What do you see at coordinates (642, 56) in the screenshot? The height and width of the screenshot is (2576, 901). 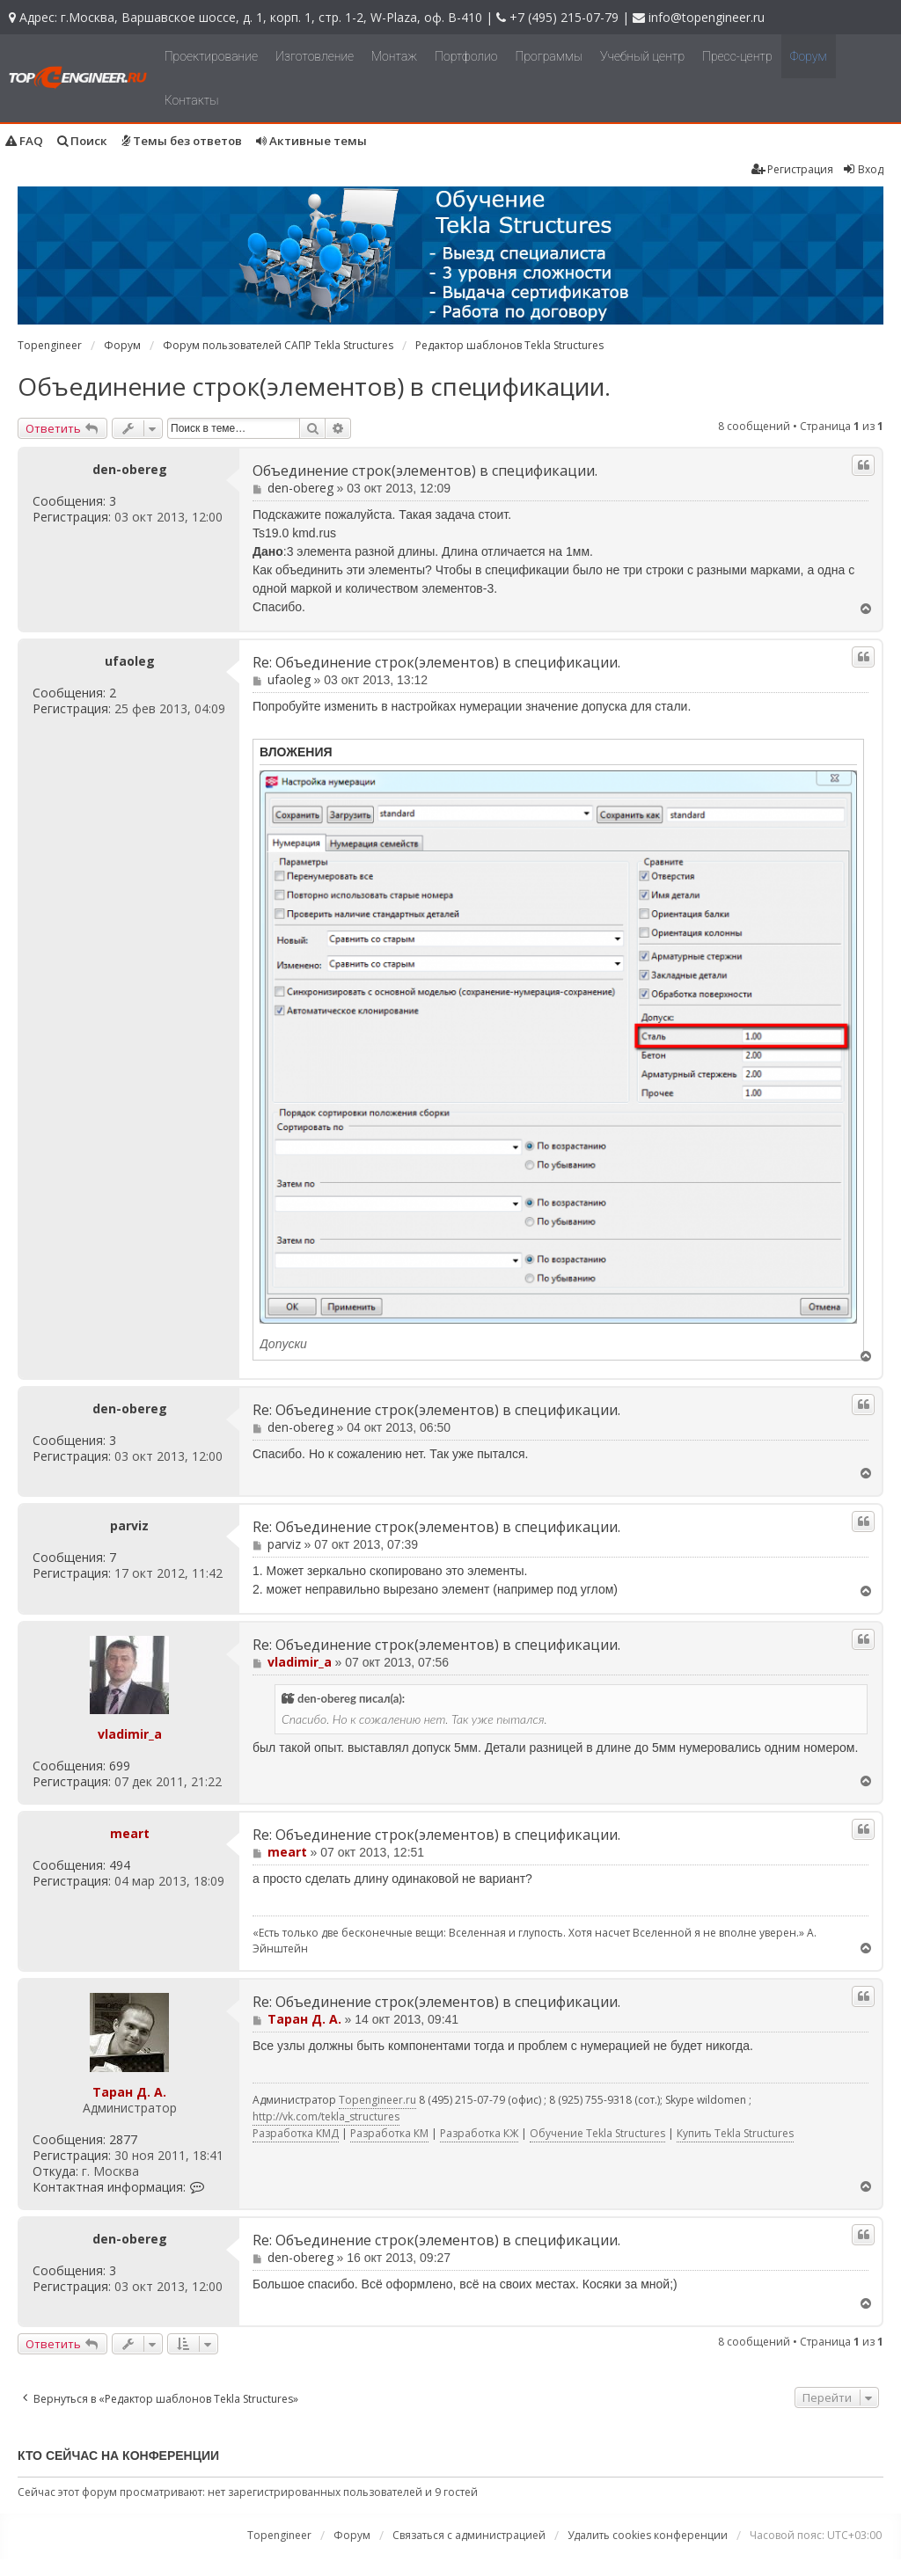 I see `Учебный центр` at bounding box center [642, 56].